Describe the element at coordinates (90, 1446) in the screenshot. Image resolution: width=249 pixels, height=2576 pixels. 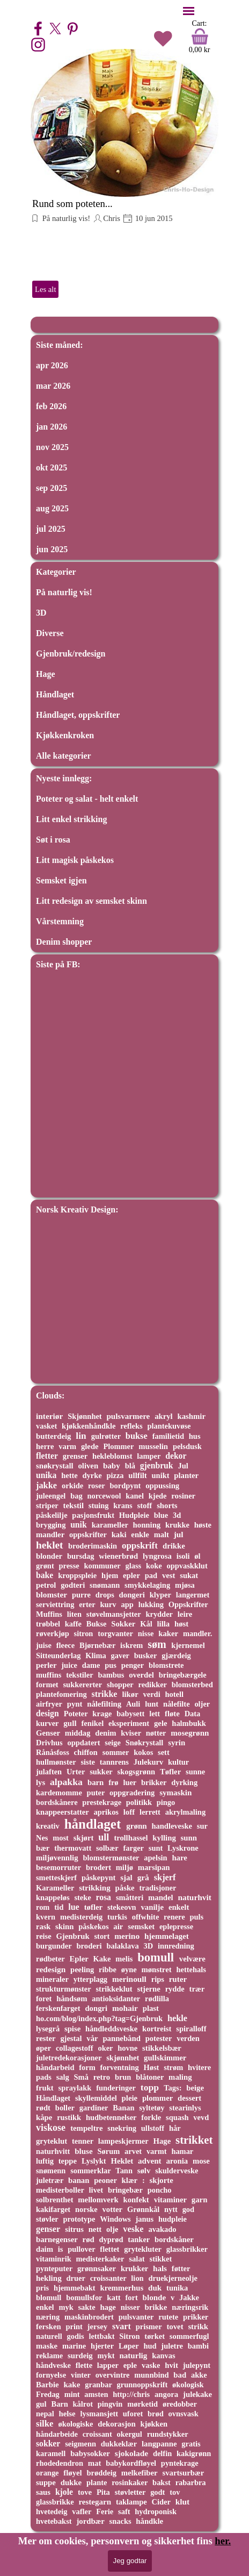
I see `glede` at that location.